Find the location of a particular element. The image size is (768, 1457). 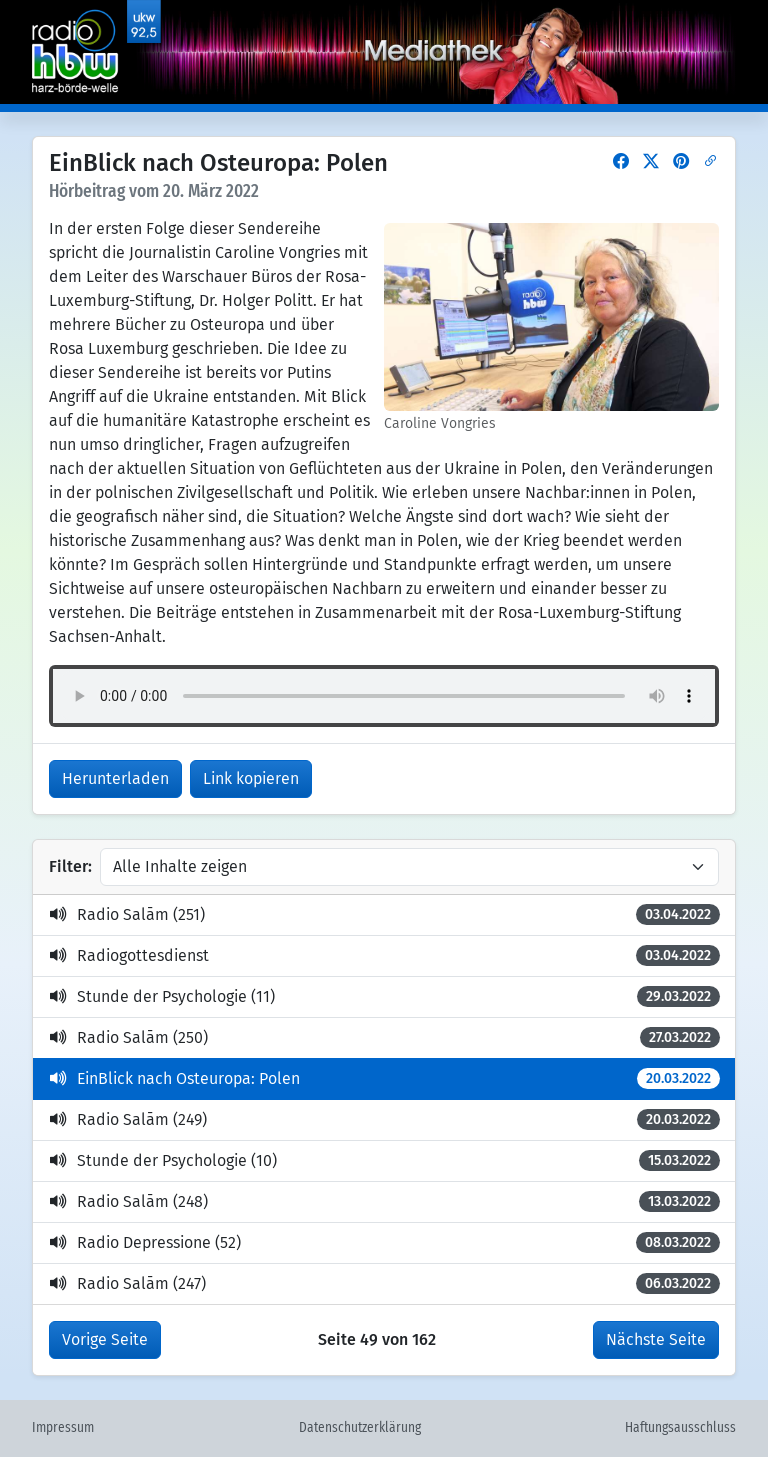

Vorige Seite [button] is located at coordinates (105, 1339).